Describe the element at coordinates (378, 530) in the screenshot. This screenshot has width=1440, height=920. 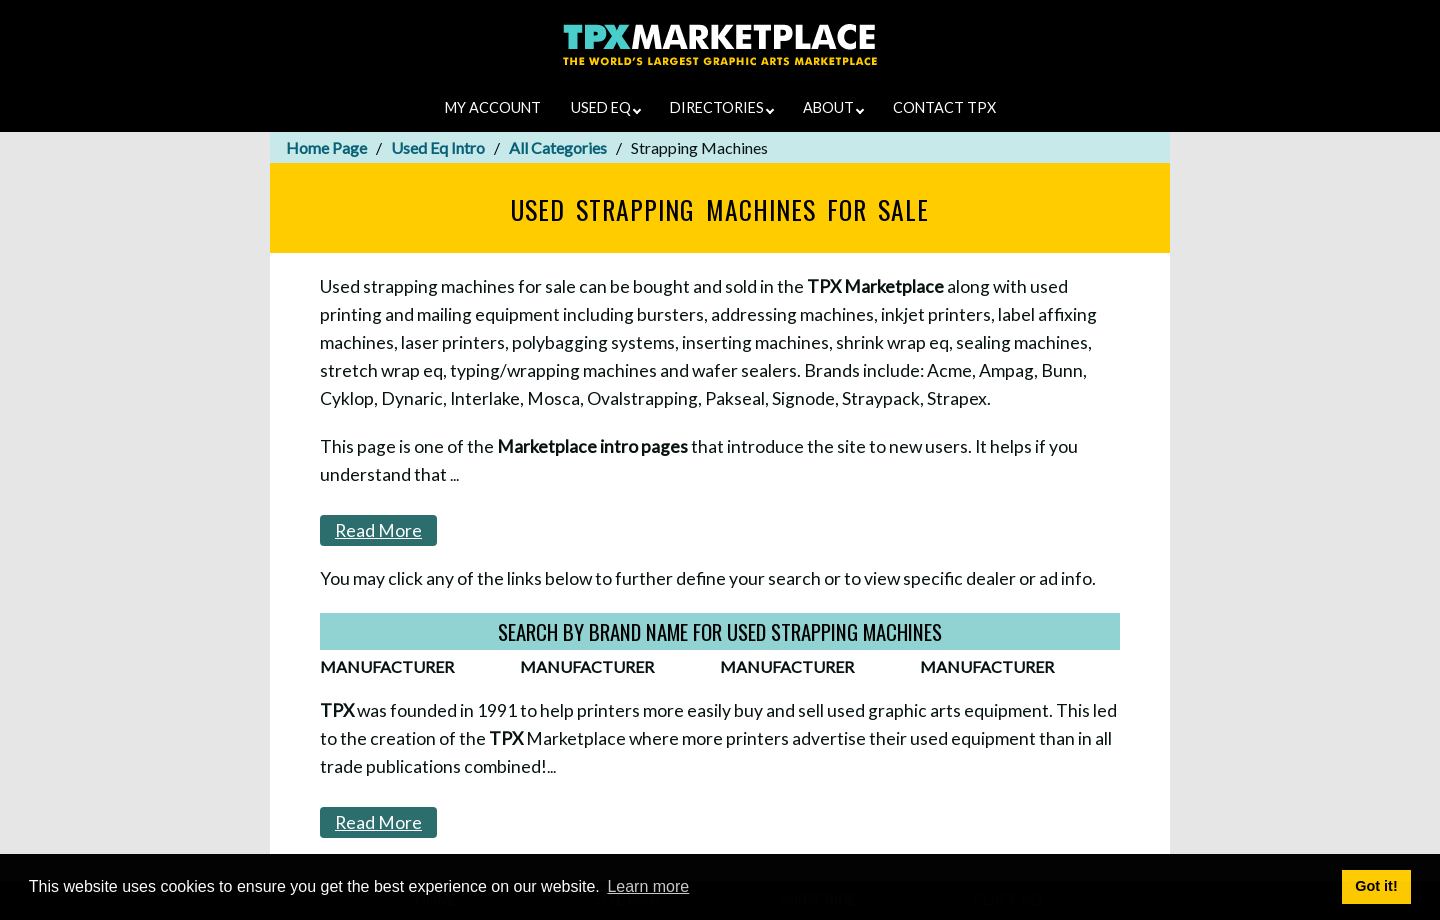
I see `Read More` at that location.